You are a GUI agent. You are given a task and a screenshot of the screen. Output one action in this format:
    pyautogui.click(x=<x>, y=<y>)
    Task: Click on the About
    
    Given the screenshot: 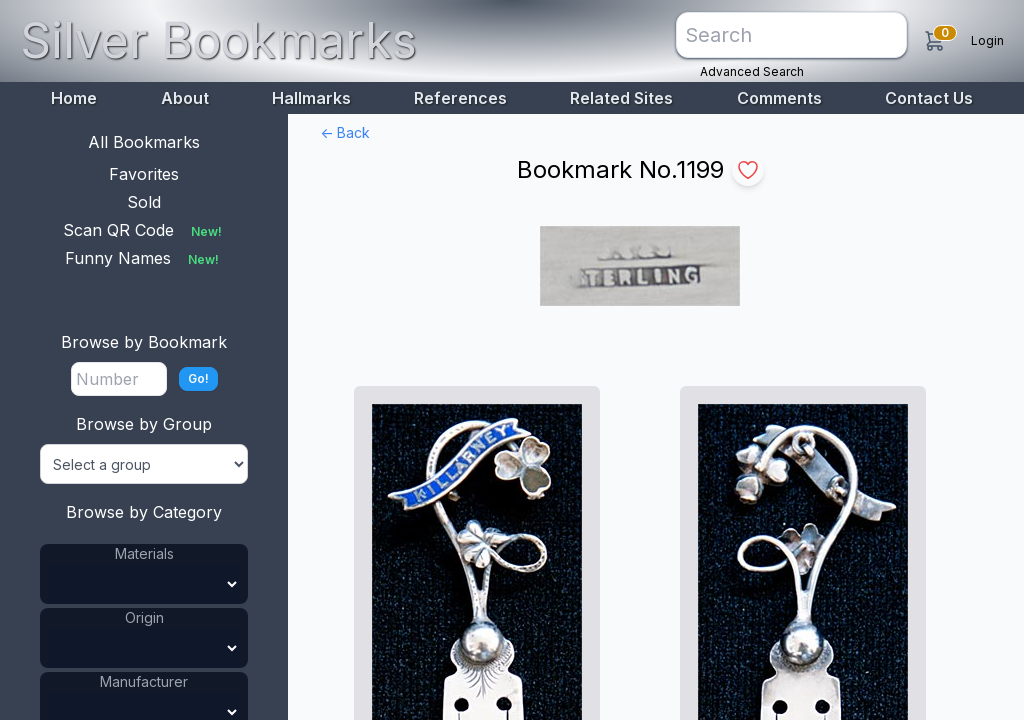 What is the action you would take?
    pyautogui.click(x=185, y=98)
    